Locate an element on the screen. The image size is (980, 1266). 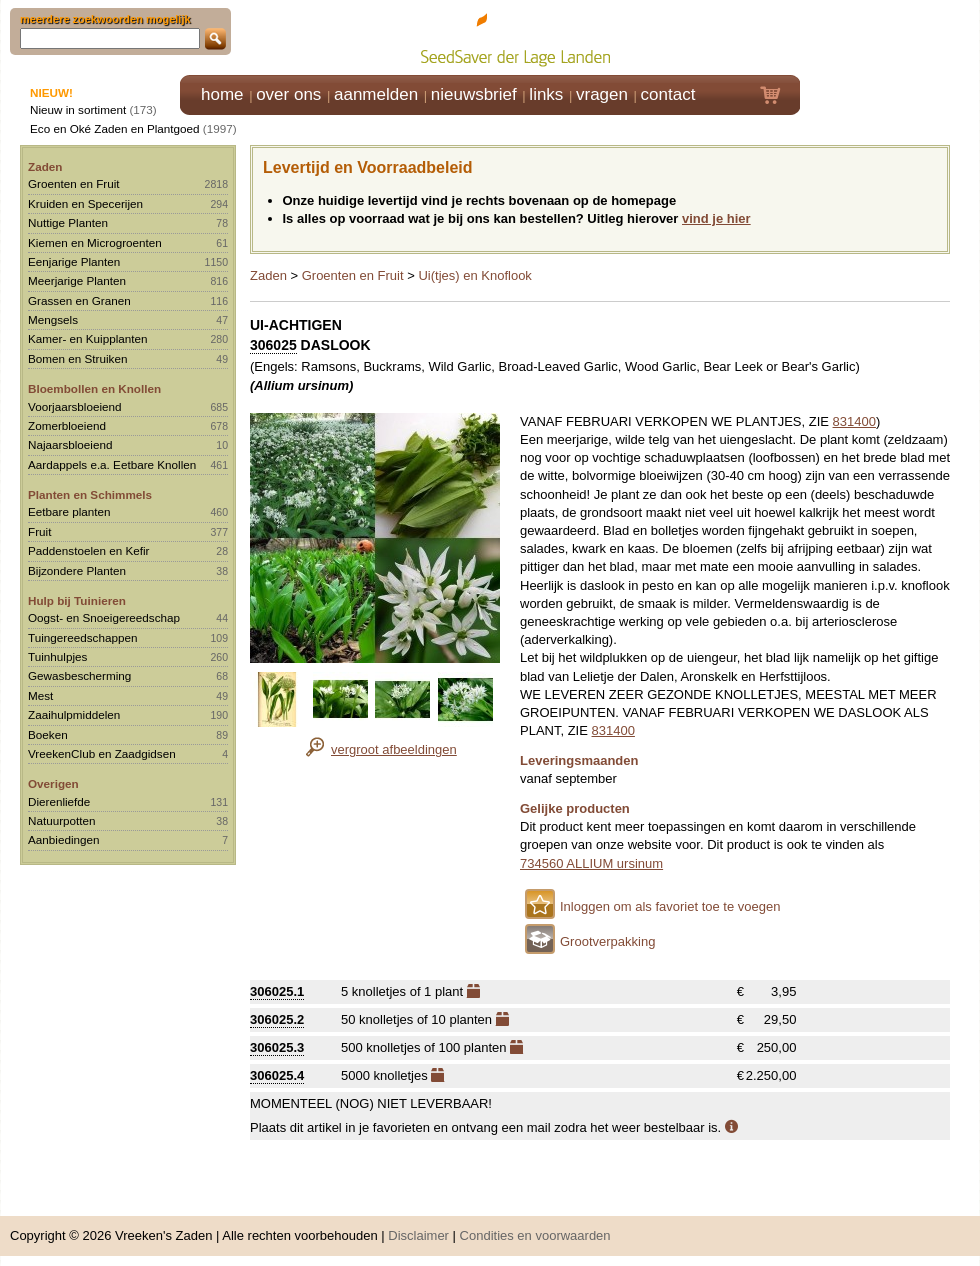
Eco en Oké Zaden en Plantgoed is located at coordinates (115, 128).